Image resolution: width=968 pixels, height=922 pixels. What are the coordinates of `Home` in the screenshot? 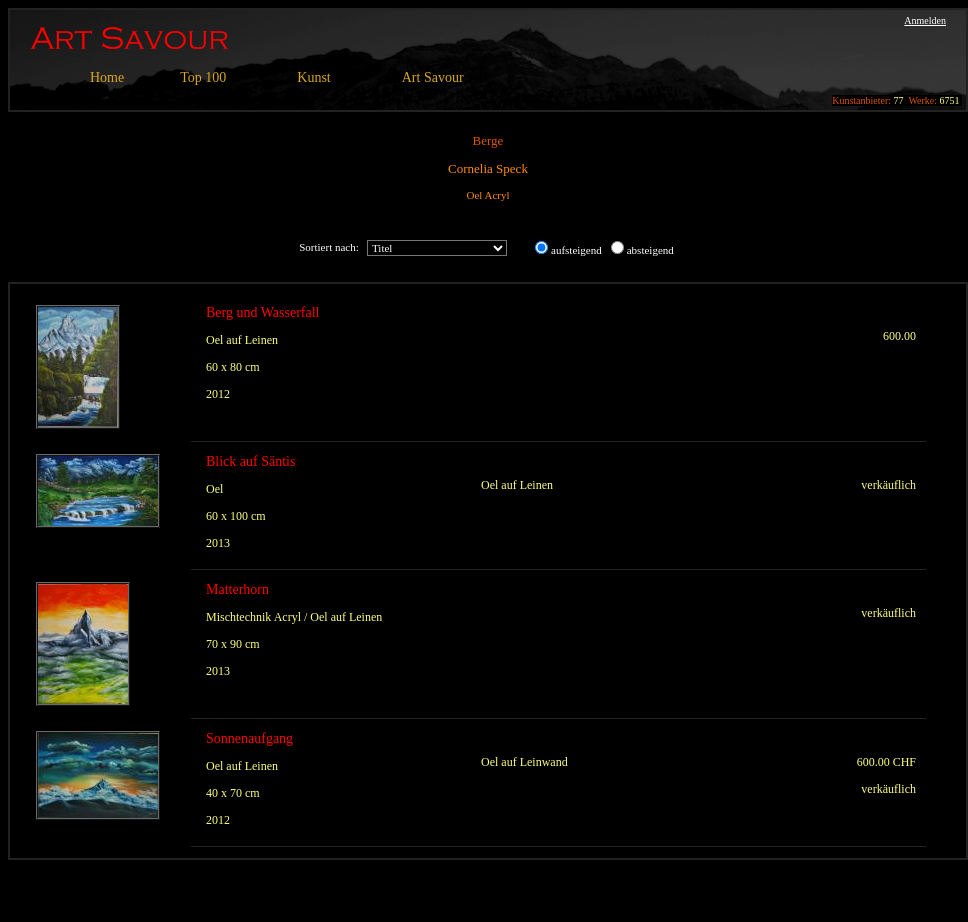 It's located at (107, 77).